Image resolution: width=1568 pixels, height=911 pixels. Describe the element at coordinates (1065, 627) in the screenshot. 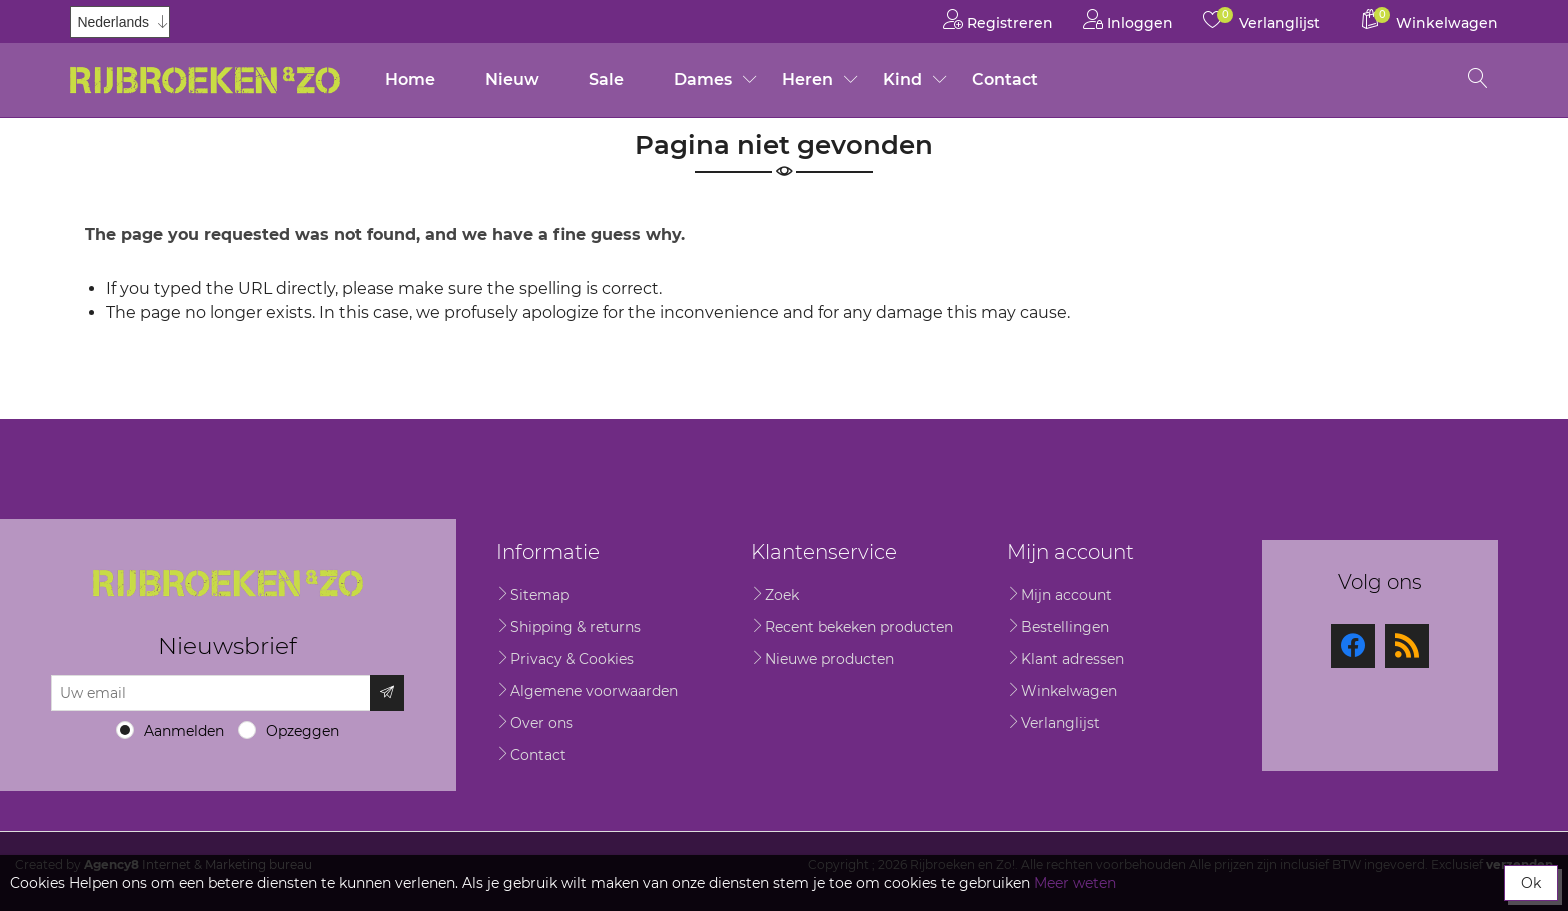

I see `Bestellingen` at that location.